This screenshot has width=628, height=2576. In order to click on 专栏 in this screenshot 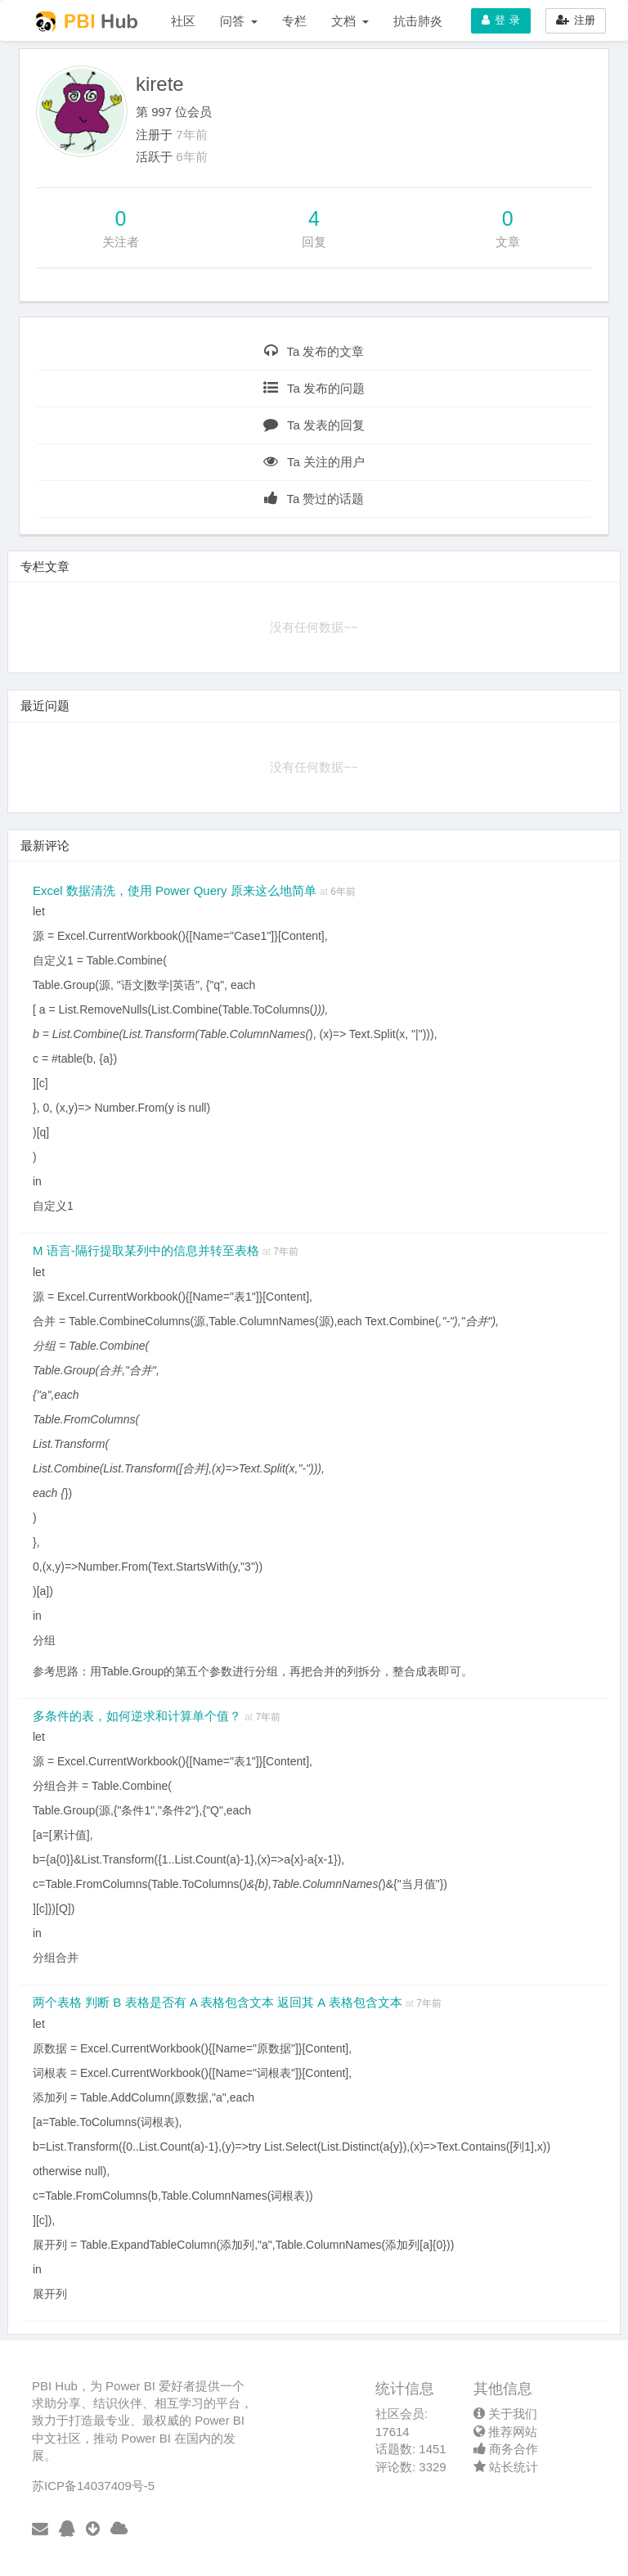, I will do `click(294, 21)`.